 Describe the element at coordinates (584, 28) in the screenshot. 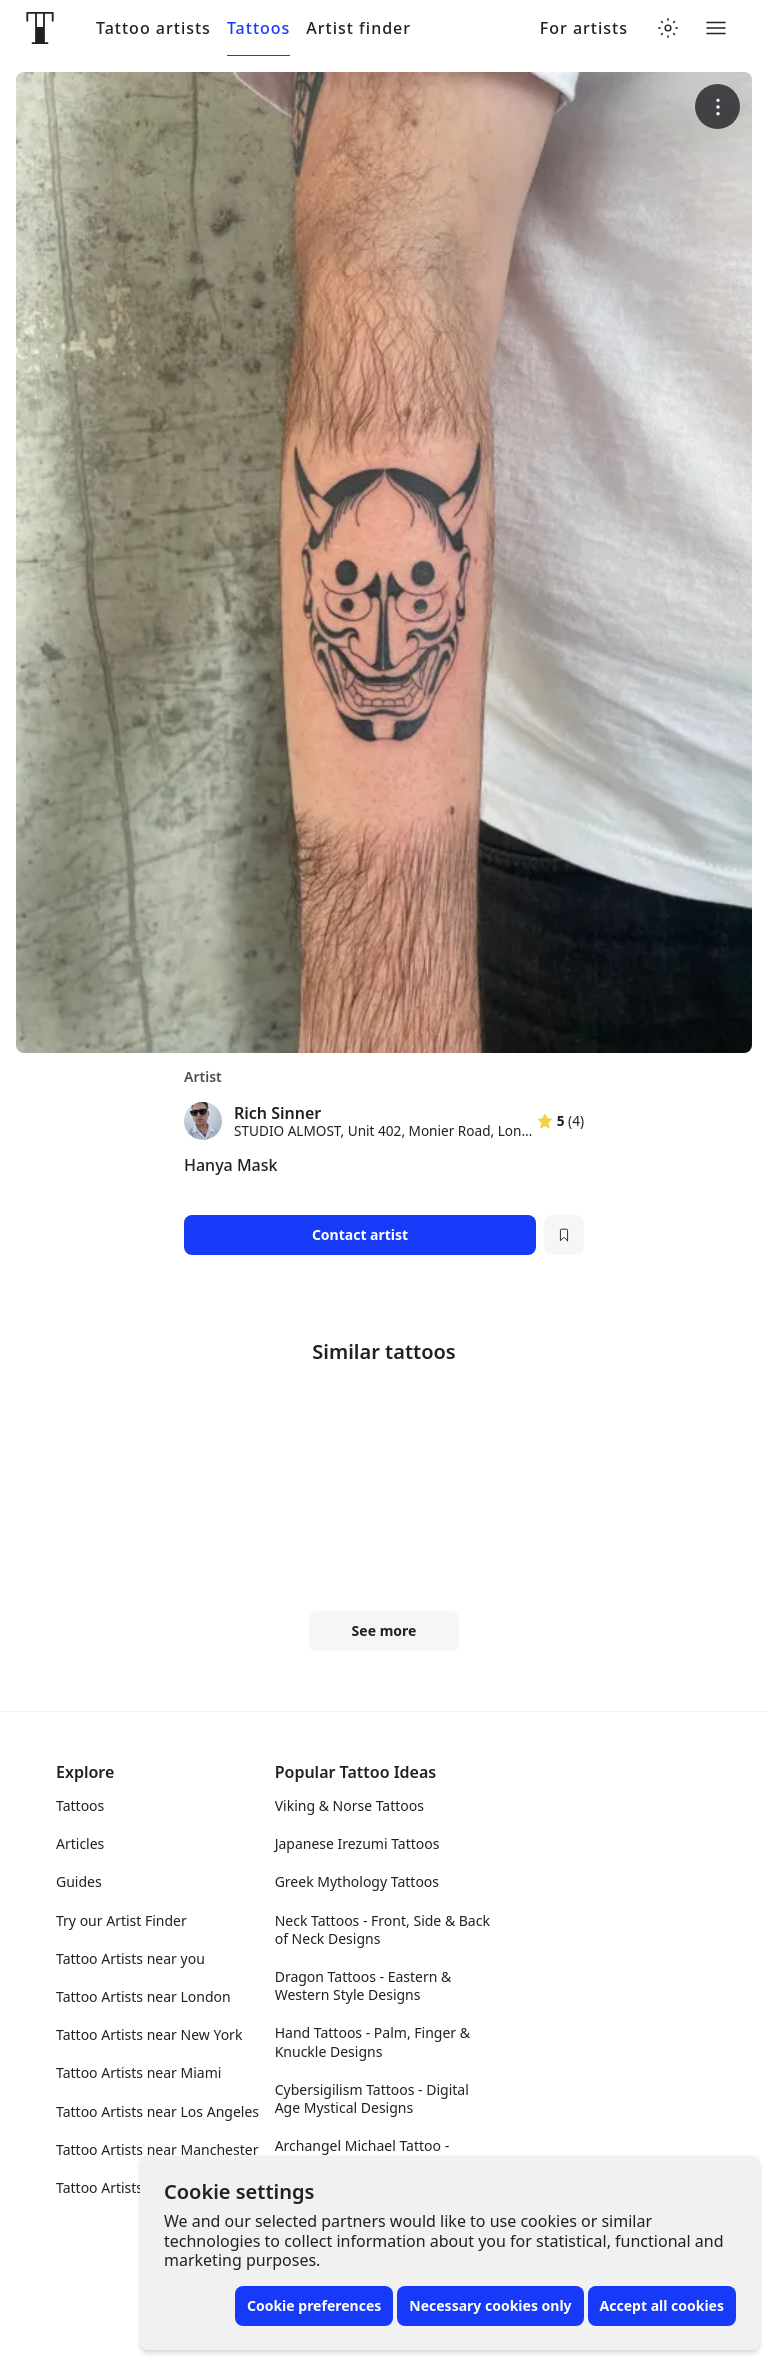

I see `For artists` at that location.